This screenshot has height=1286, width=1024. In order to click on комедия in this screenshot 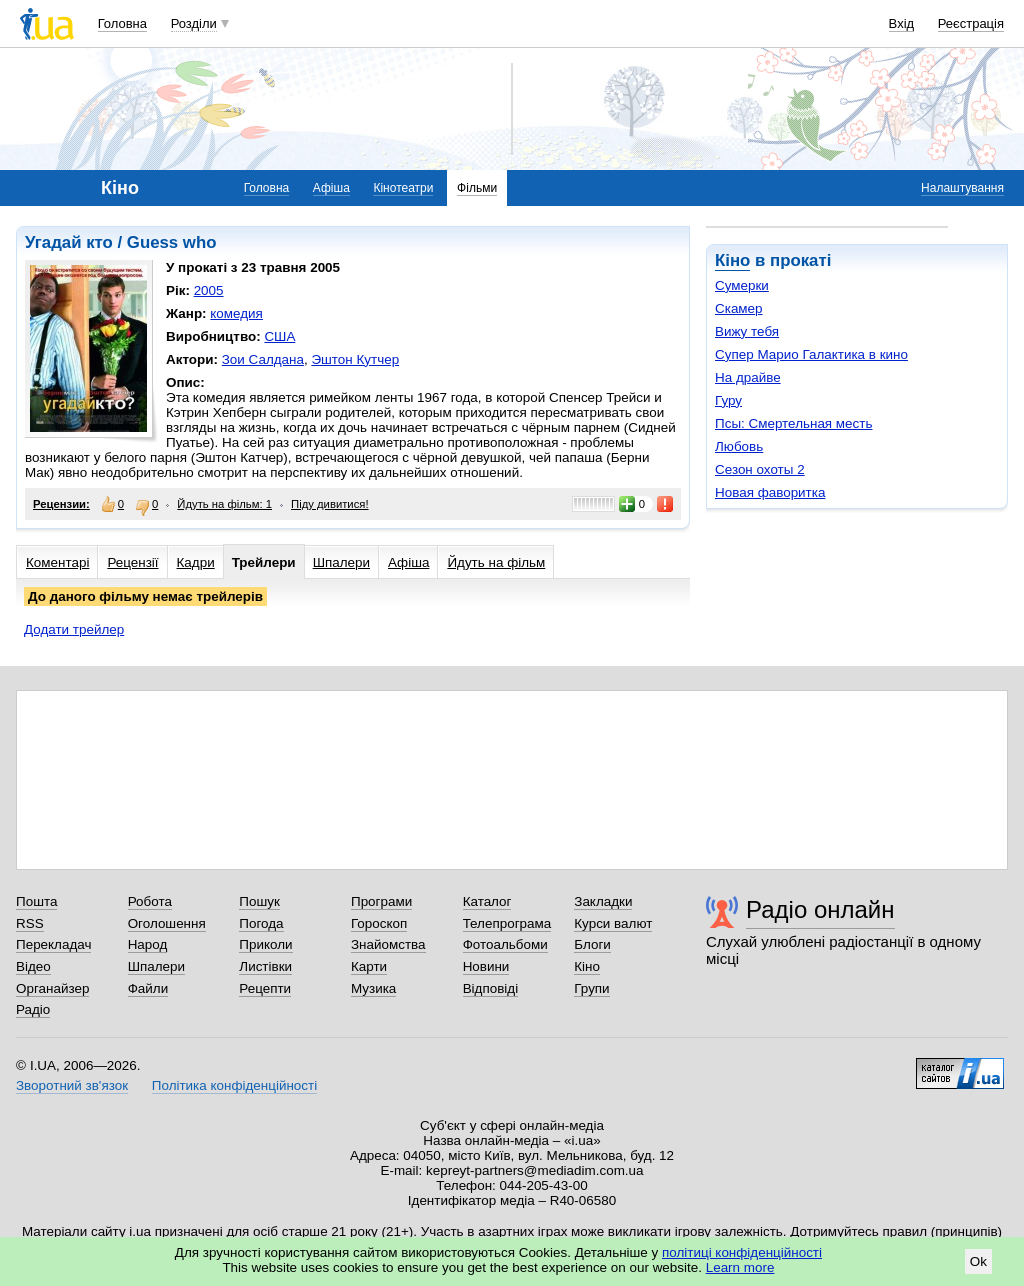, I will do `click(236, 313)`.